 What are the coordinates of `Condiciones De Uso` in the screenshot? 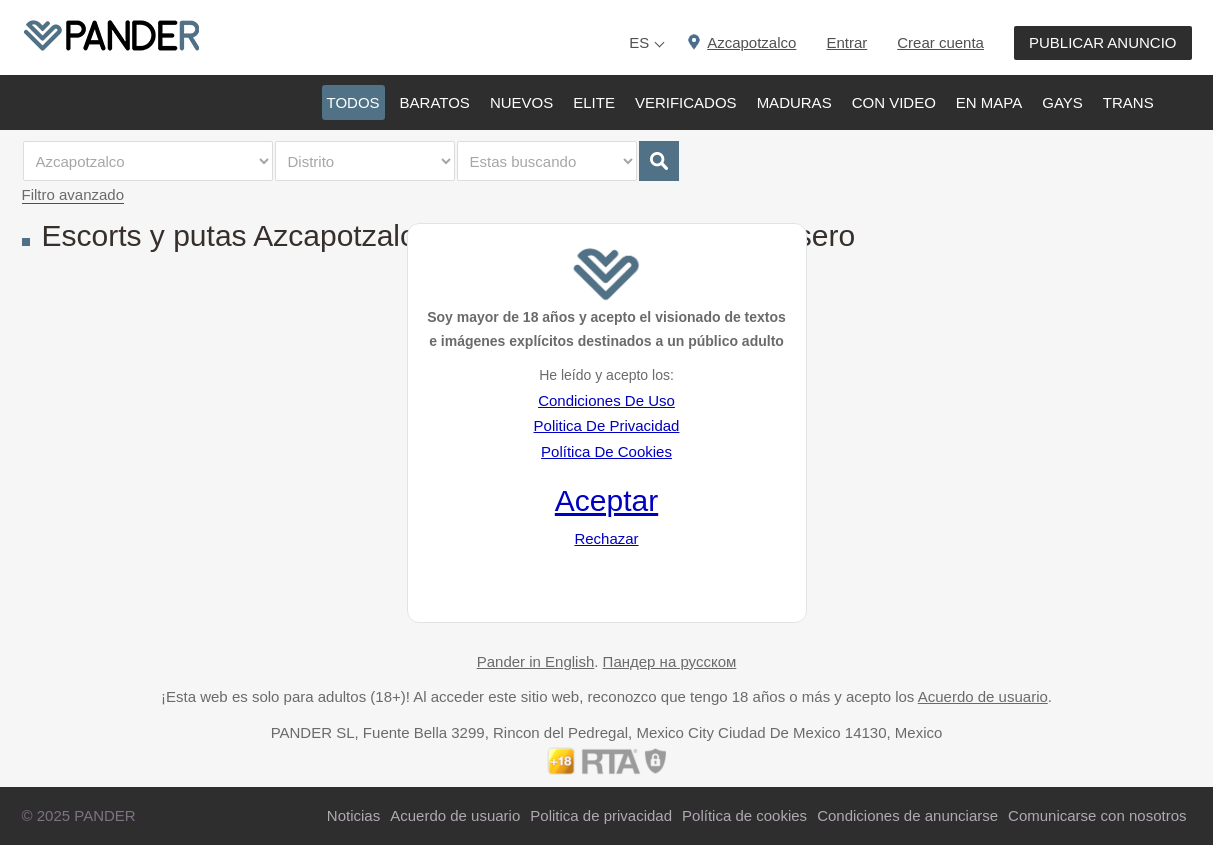 It's located at (606, 400).